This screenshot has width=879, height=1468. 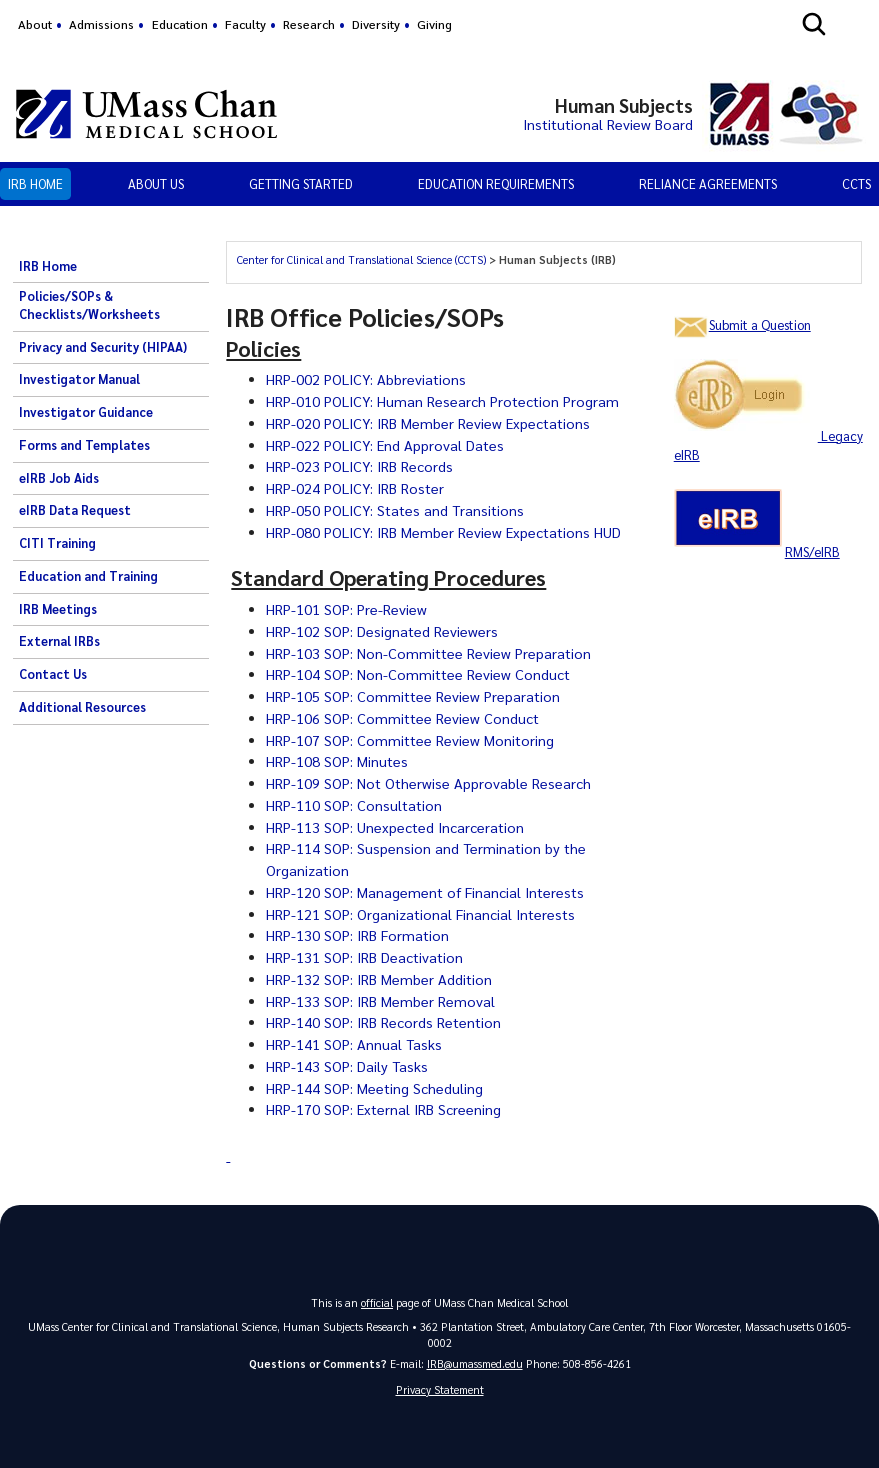 What do you see at coordinates (856, 183) in the screenshot?
I see `CCTS` at bounding box center [856, 183].